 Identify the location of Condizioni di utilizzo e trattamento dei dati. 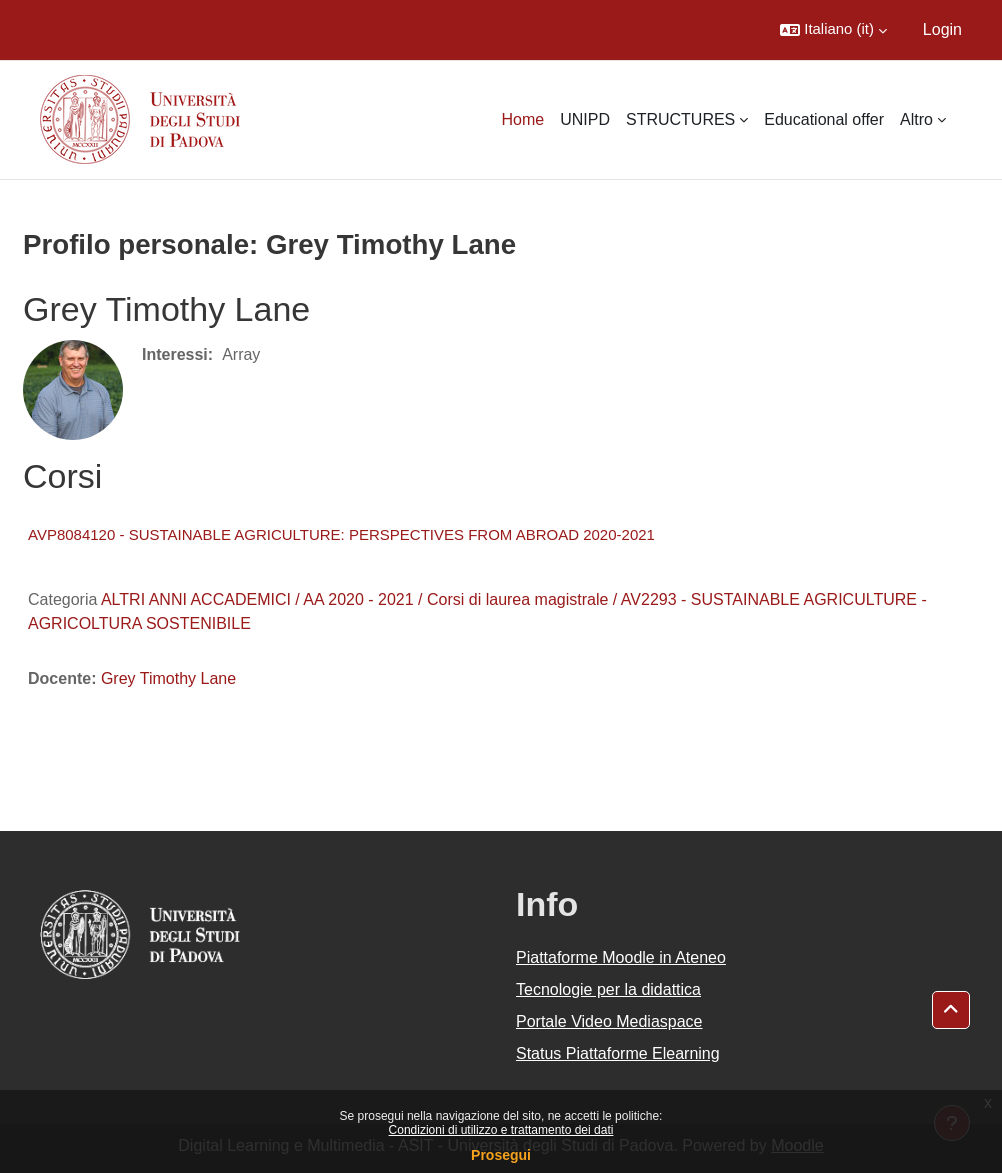
(501, 1130).